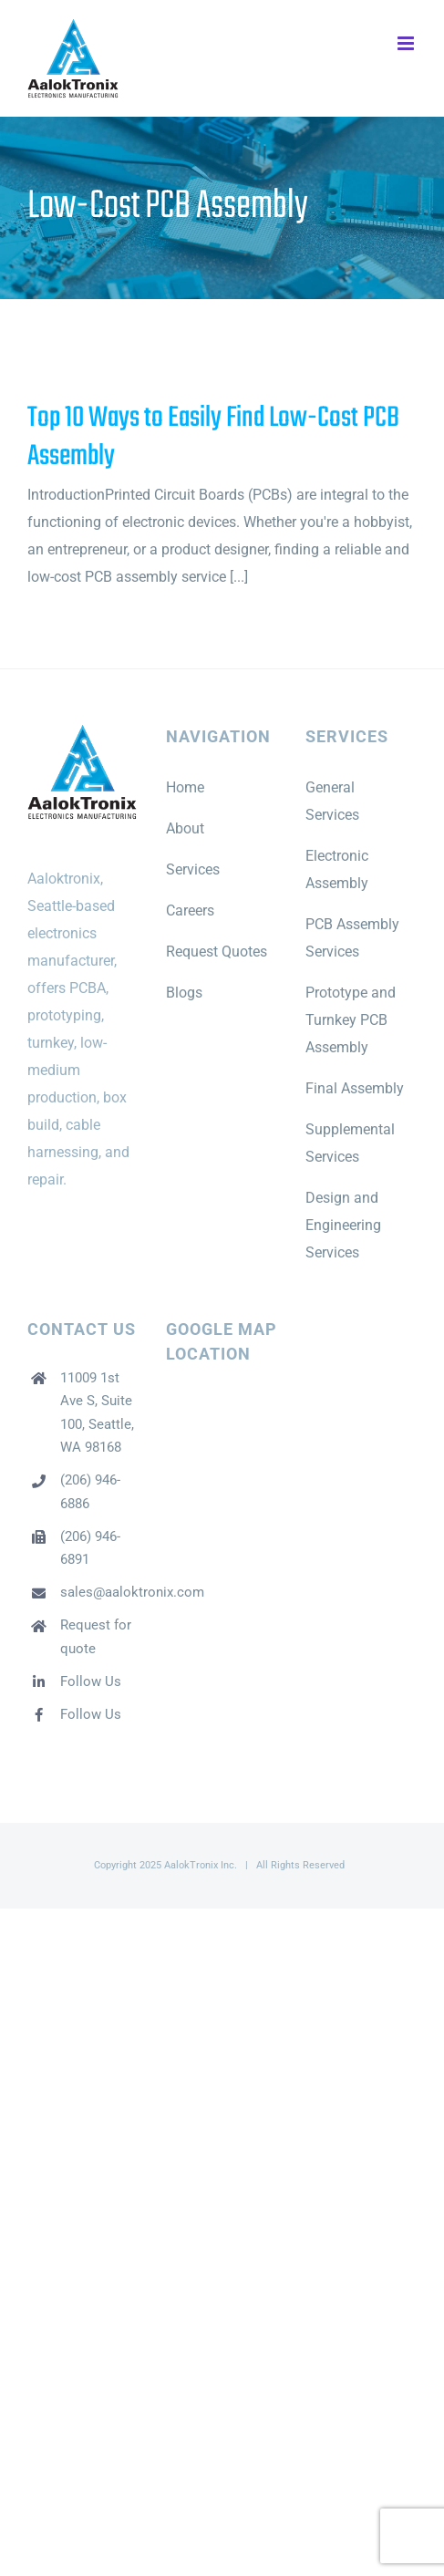  Describe the element at coordinates (190, 910) in the screenshot. I see `Careers` at that location.